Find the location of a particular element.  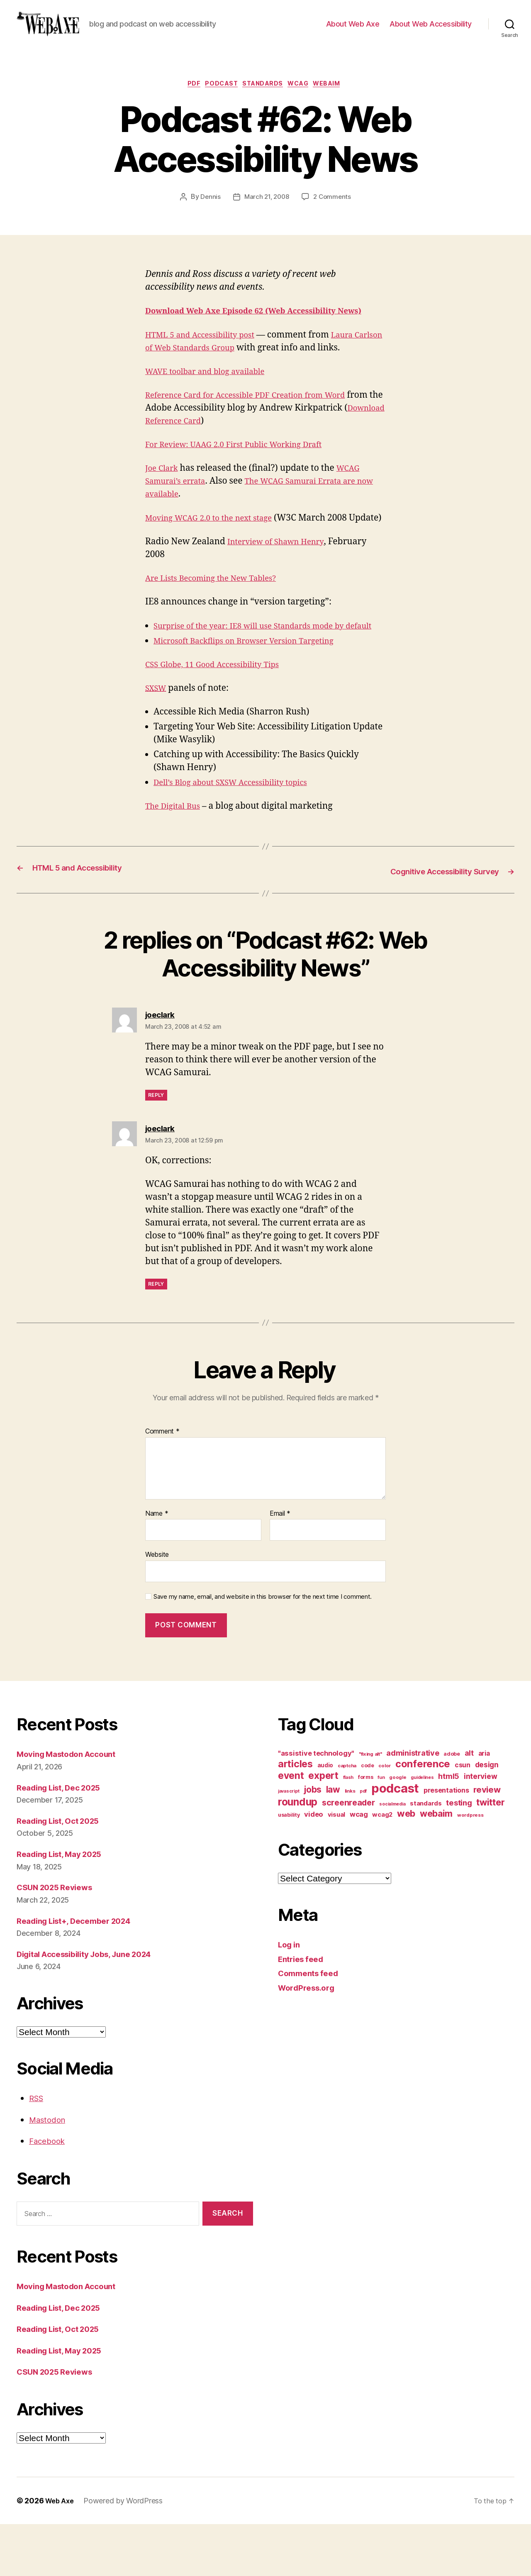

presentations [presentations (19 items)] is located at coordinates (446, 1842).